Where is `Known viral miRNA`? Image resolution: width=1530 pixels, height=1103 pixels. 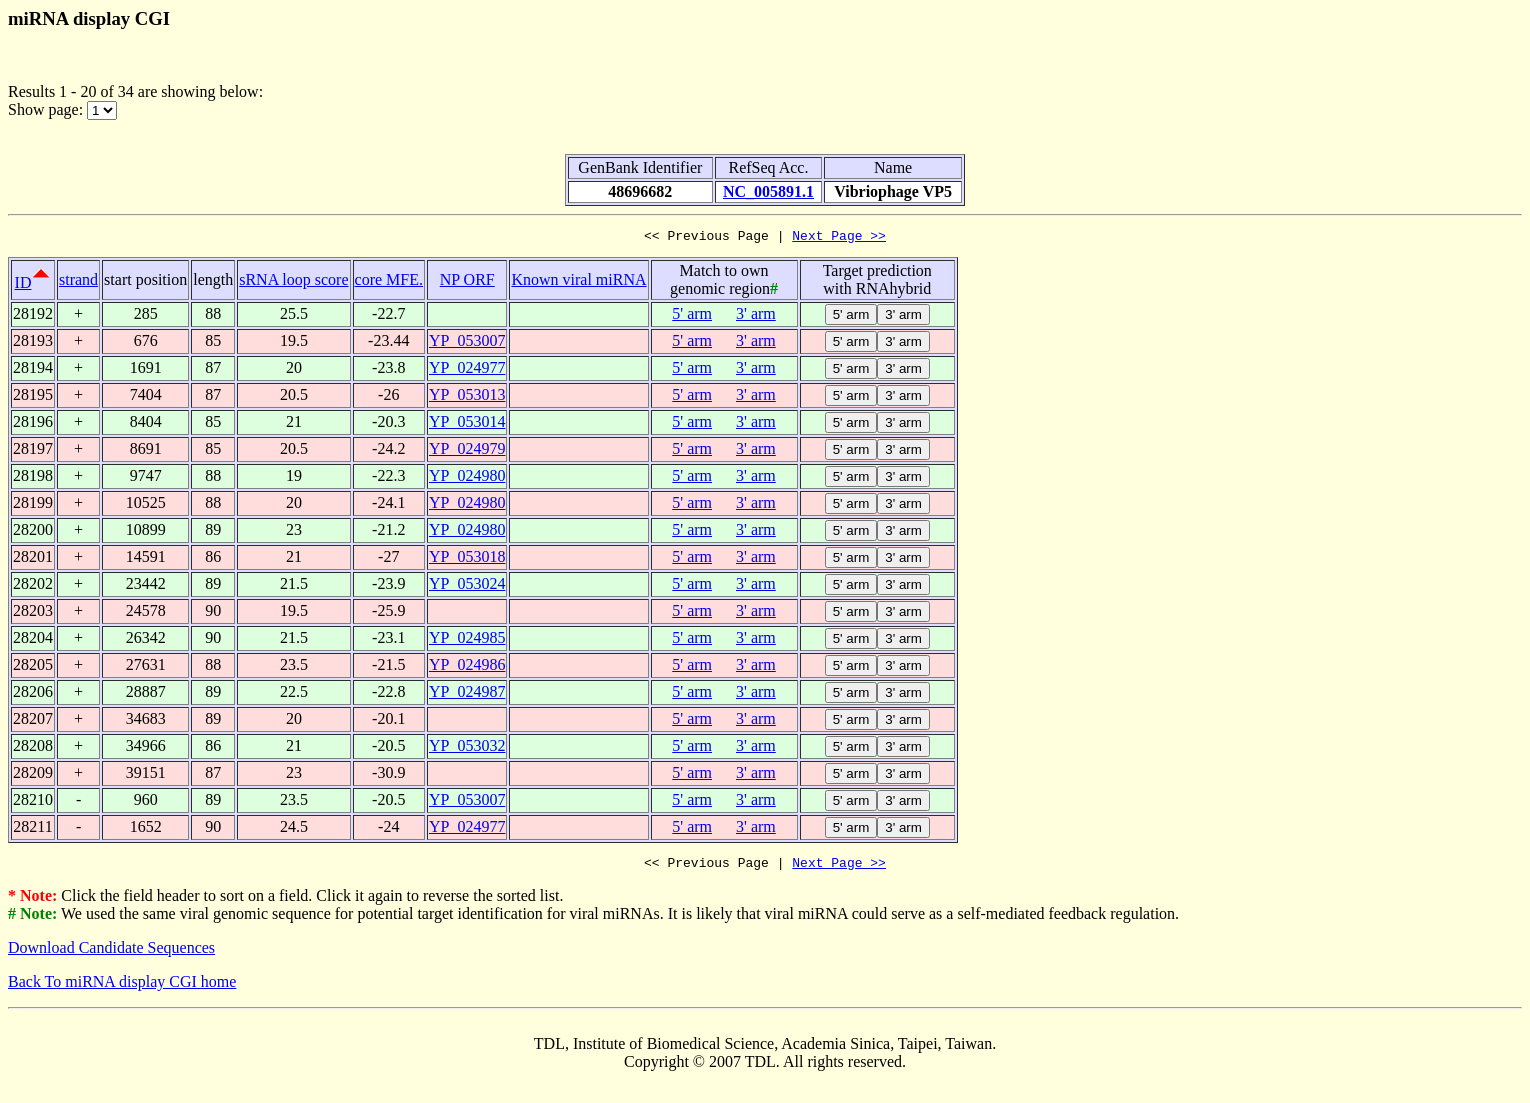 Known viral miRNA is located at coordinates (578, 282).